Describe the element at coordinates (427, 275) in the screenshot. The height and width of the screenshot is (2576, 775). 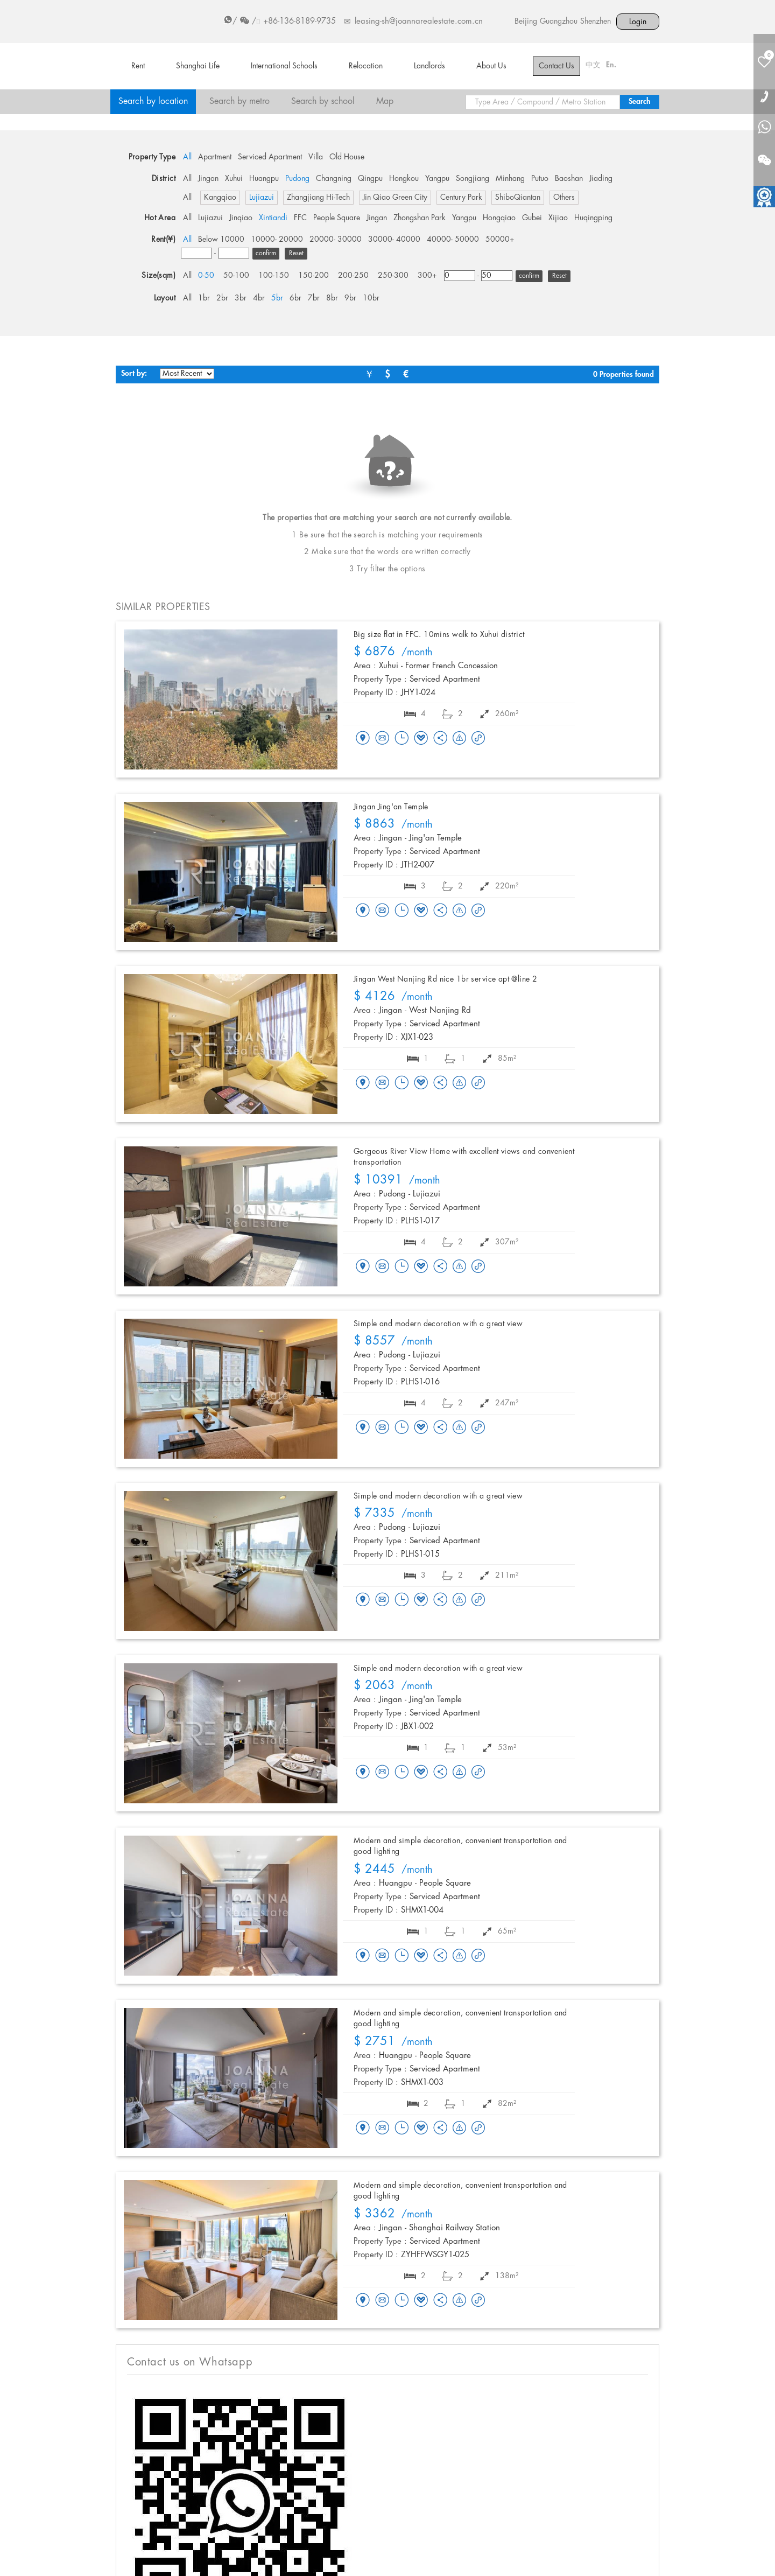
I see `300+` at that location.